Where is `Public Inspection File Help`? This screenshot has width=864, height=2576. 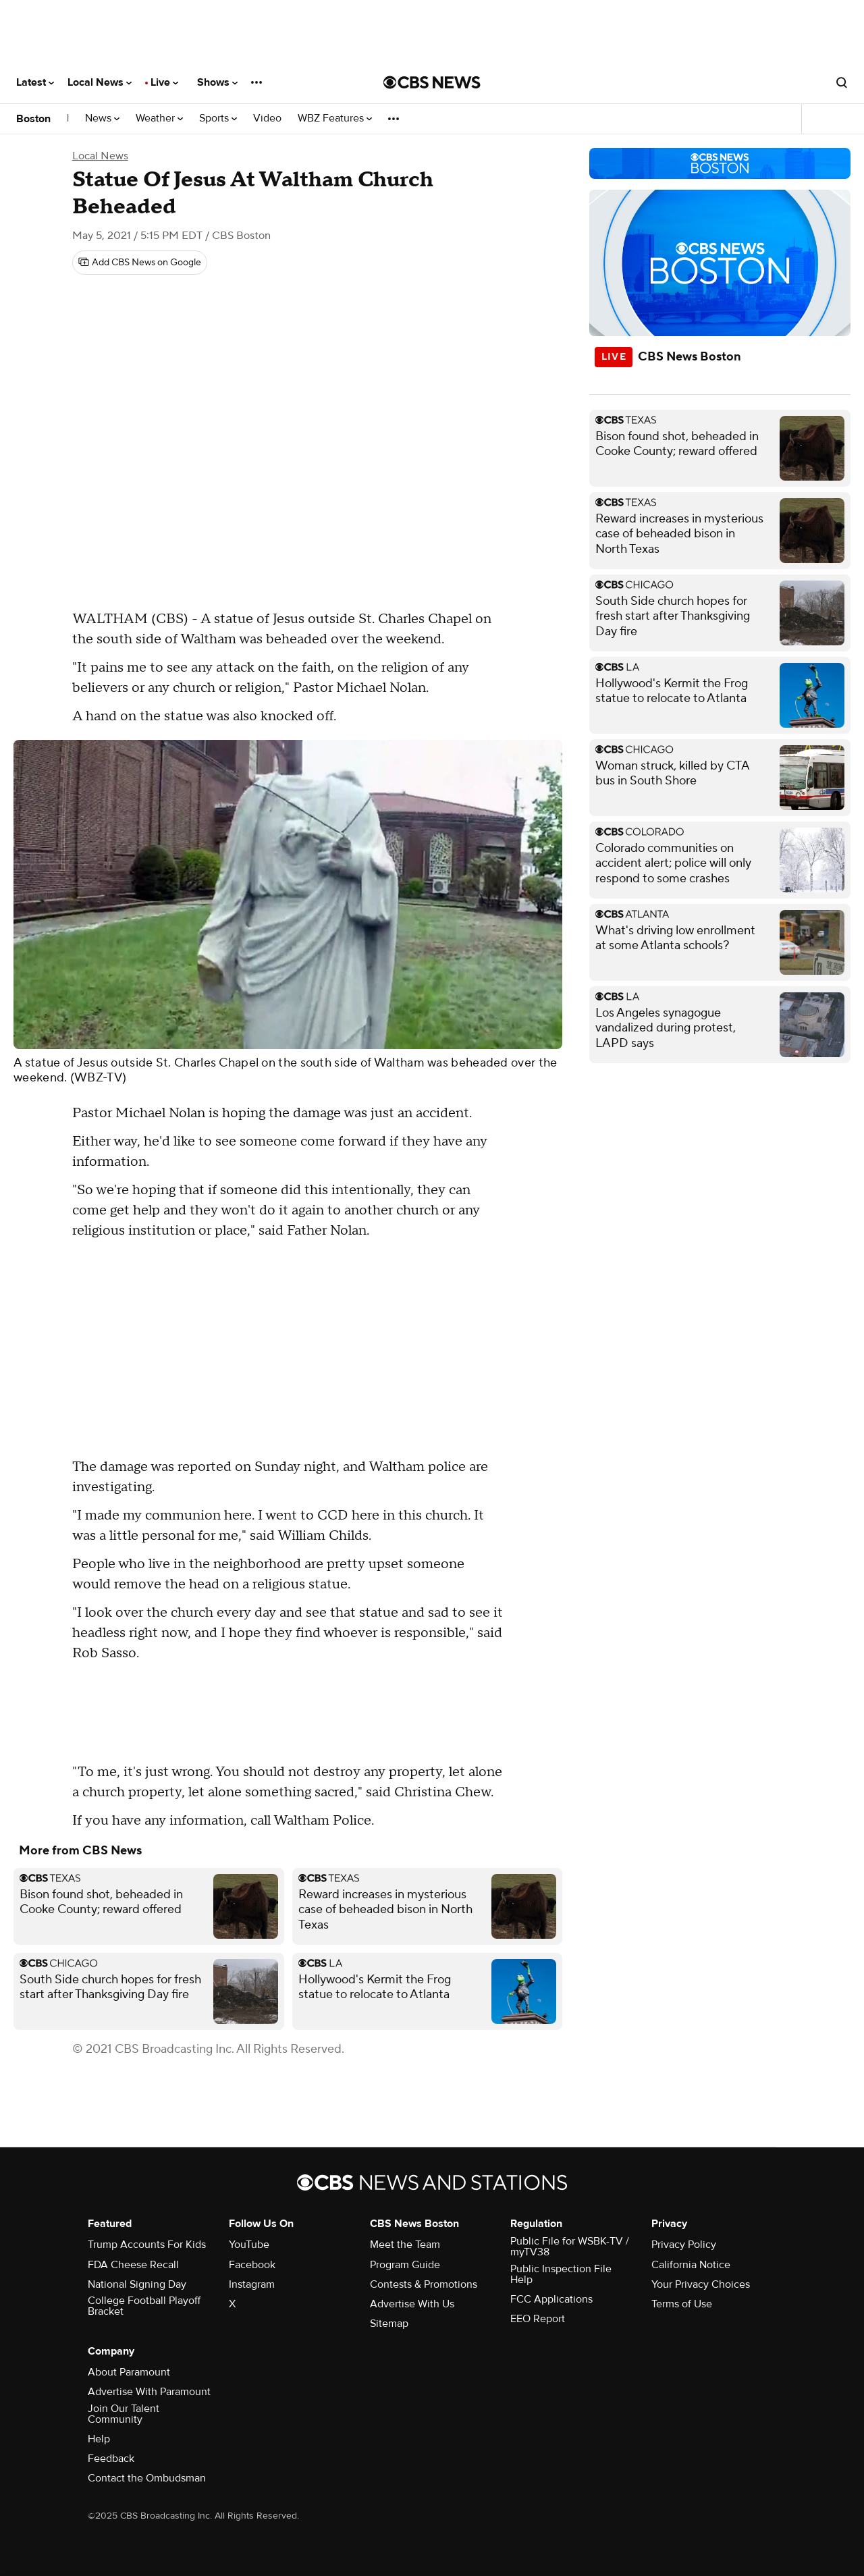 Public Inspection File Help is located at coordinates (561, 2274).